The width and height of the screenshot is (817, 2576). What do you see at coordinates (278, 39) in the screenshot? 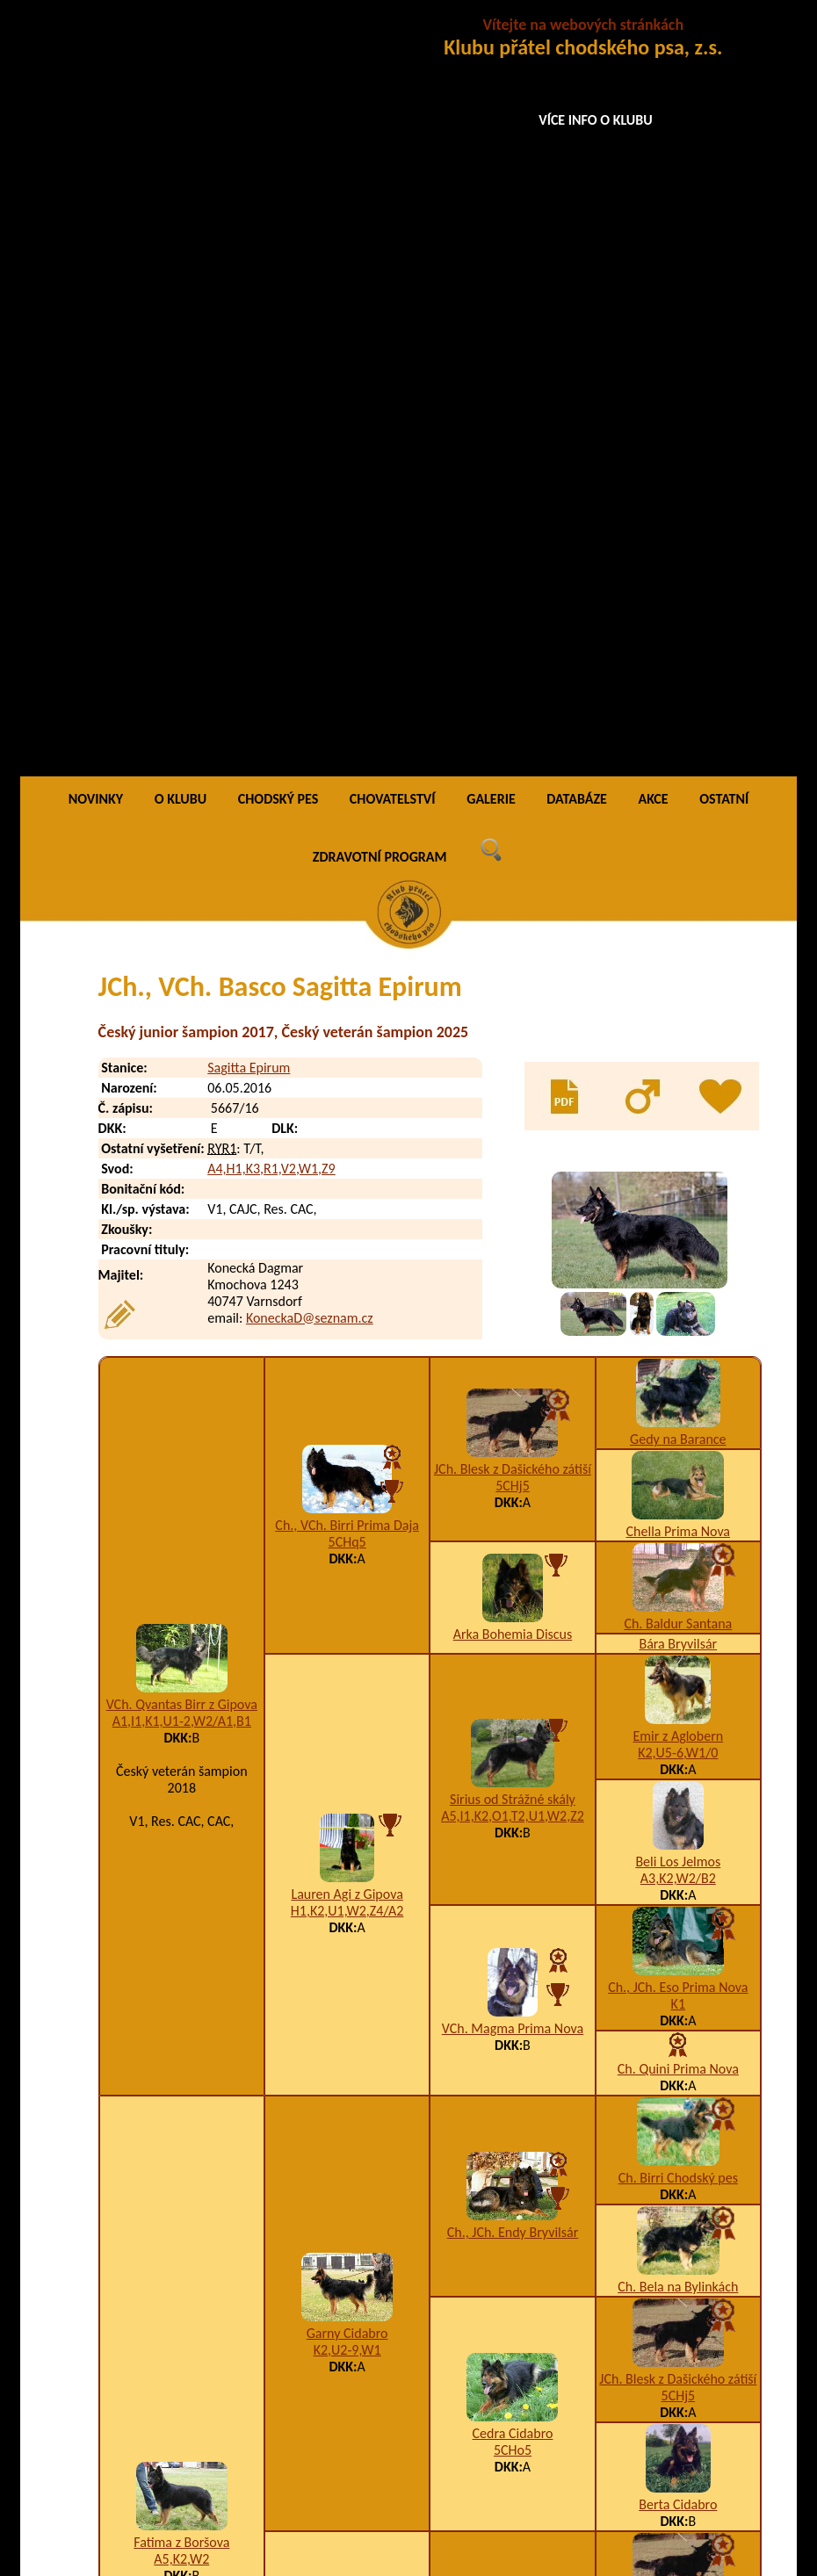
I see `CHODSKÝ PES` at bounding box center [278, 39].